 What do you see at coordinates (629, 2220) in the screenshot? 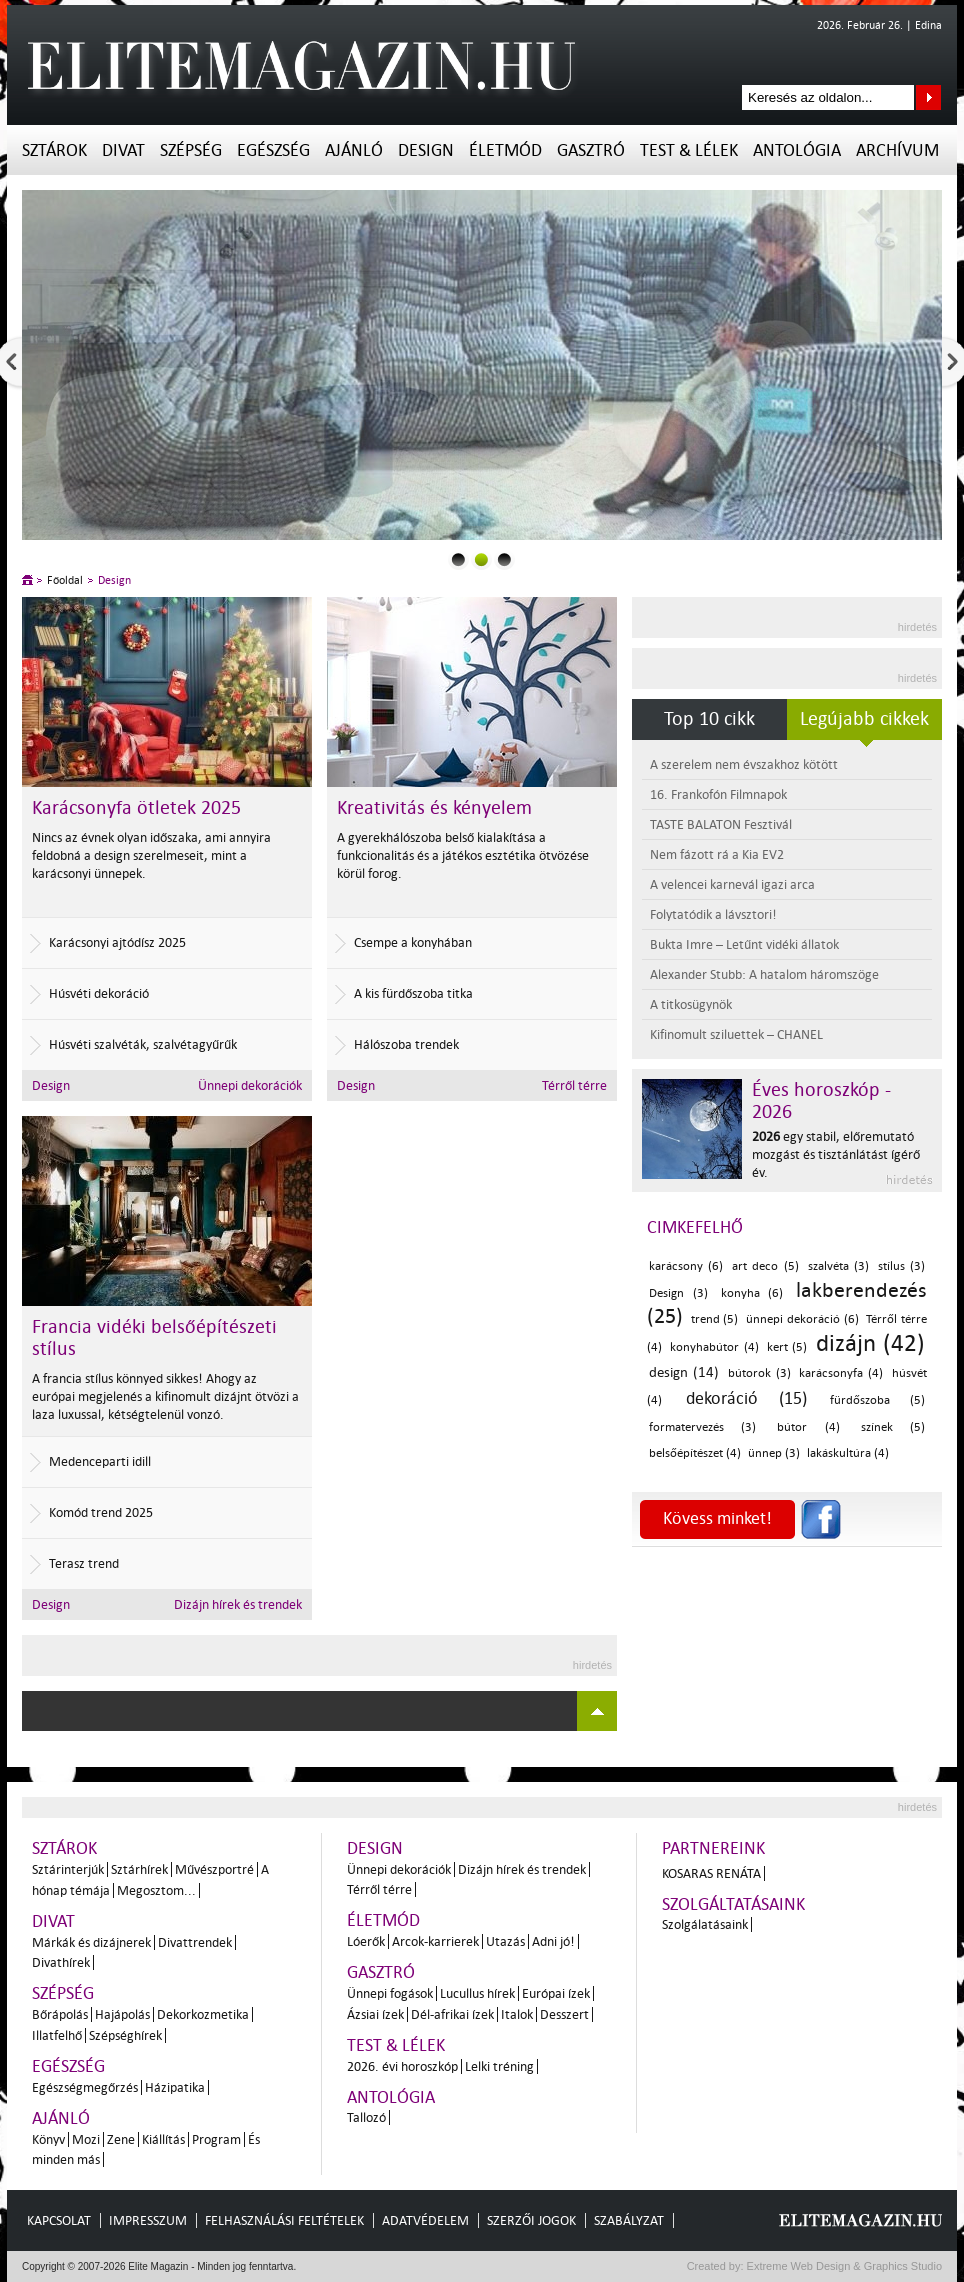
I see `Szabályzat` at bounding box center [629, 2220].